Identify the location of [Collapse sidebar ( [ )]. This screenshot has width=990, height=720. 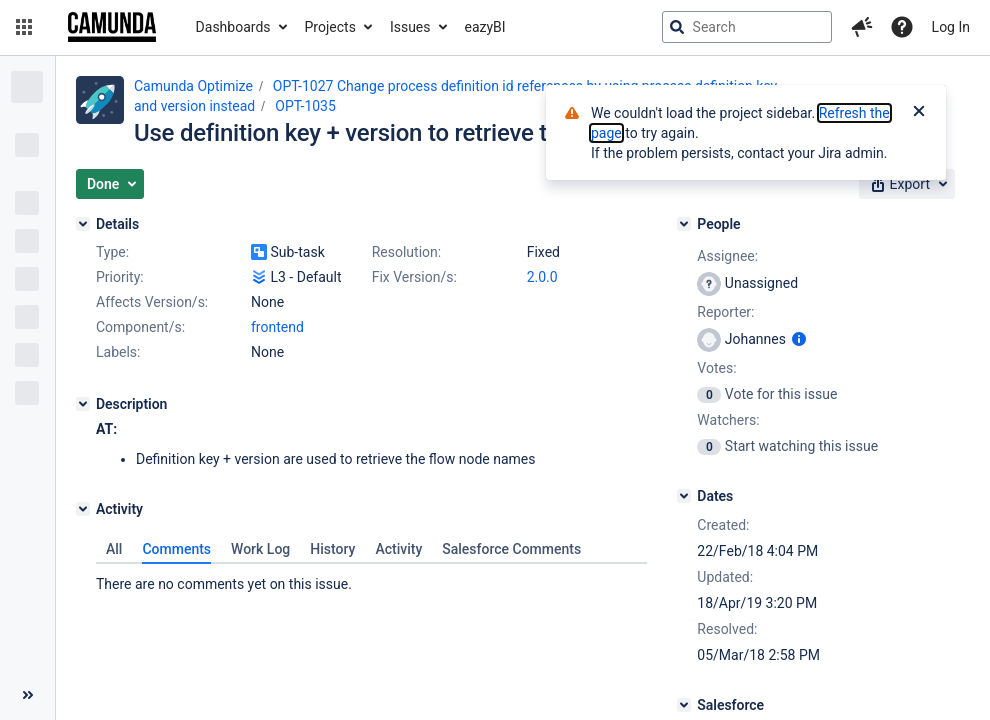
(27, 695).